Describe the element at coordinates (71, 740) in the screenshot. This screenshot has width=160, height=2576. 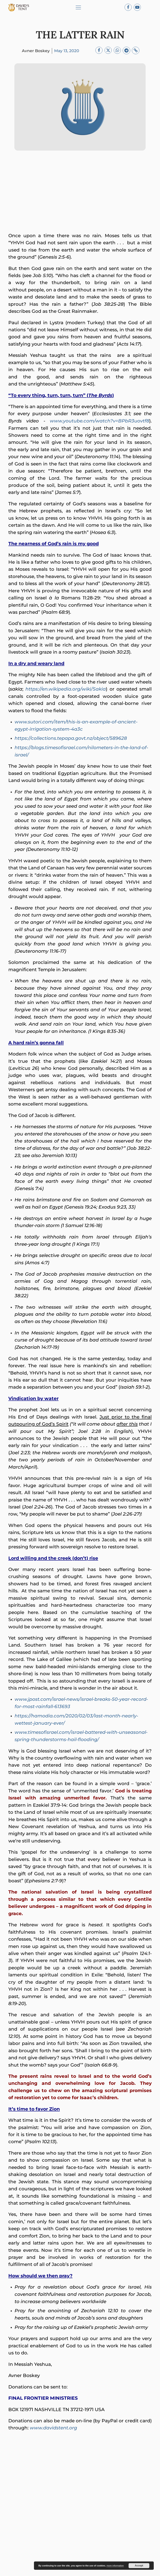
I see `https://collections.tepapa.govt.nz/object/589628` at that location.